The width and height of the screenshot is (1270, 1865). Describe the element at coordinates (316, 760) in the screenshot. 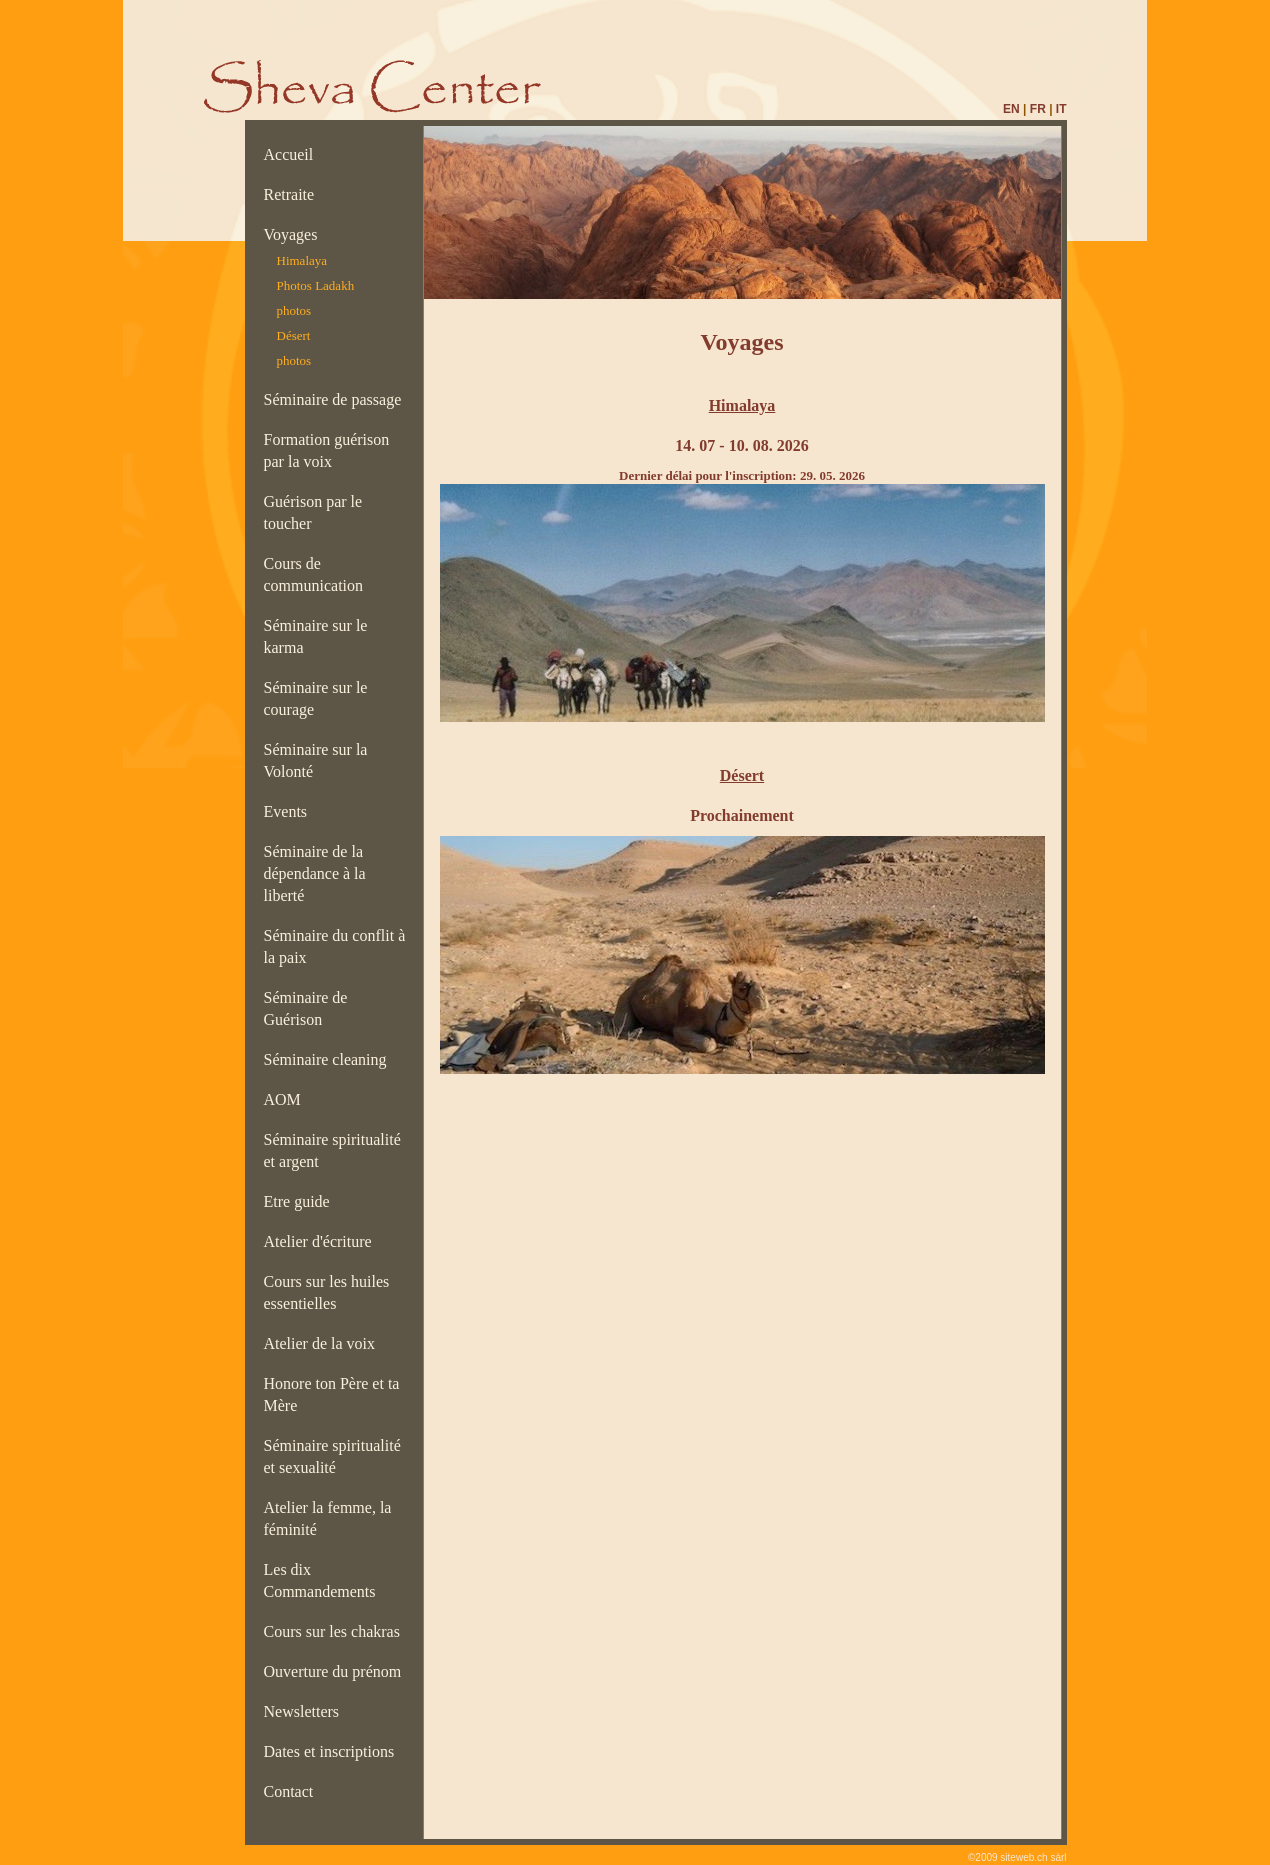

I see `Séminaire sur la Volonté` at that location.